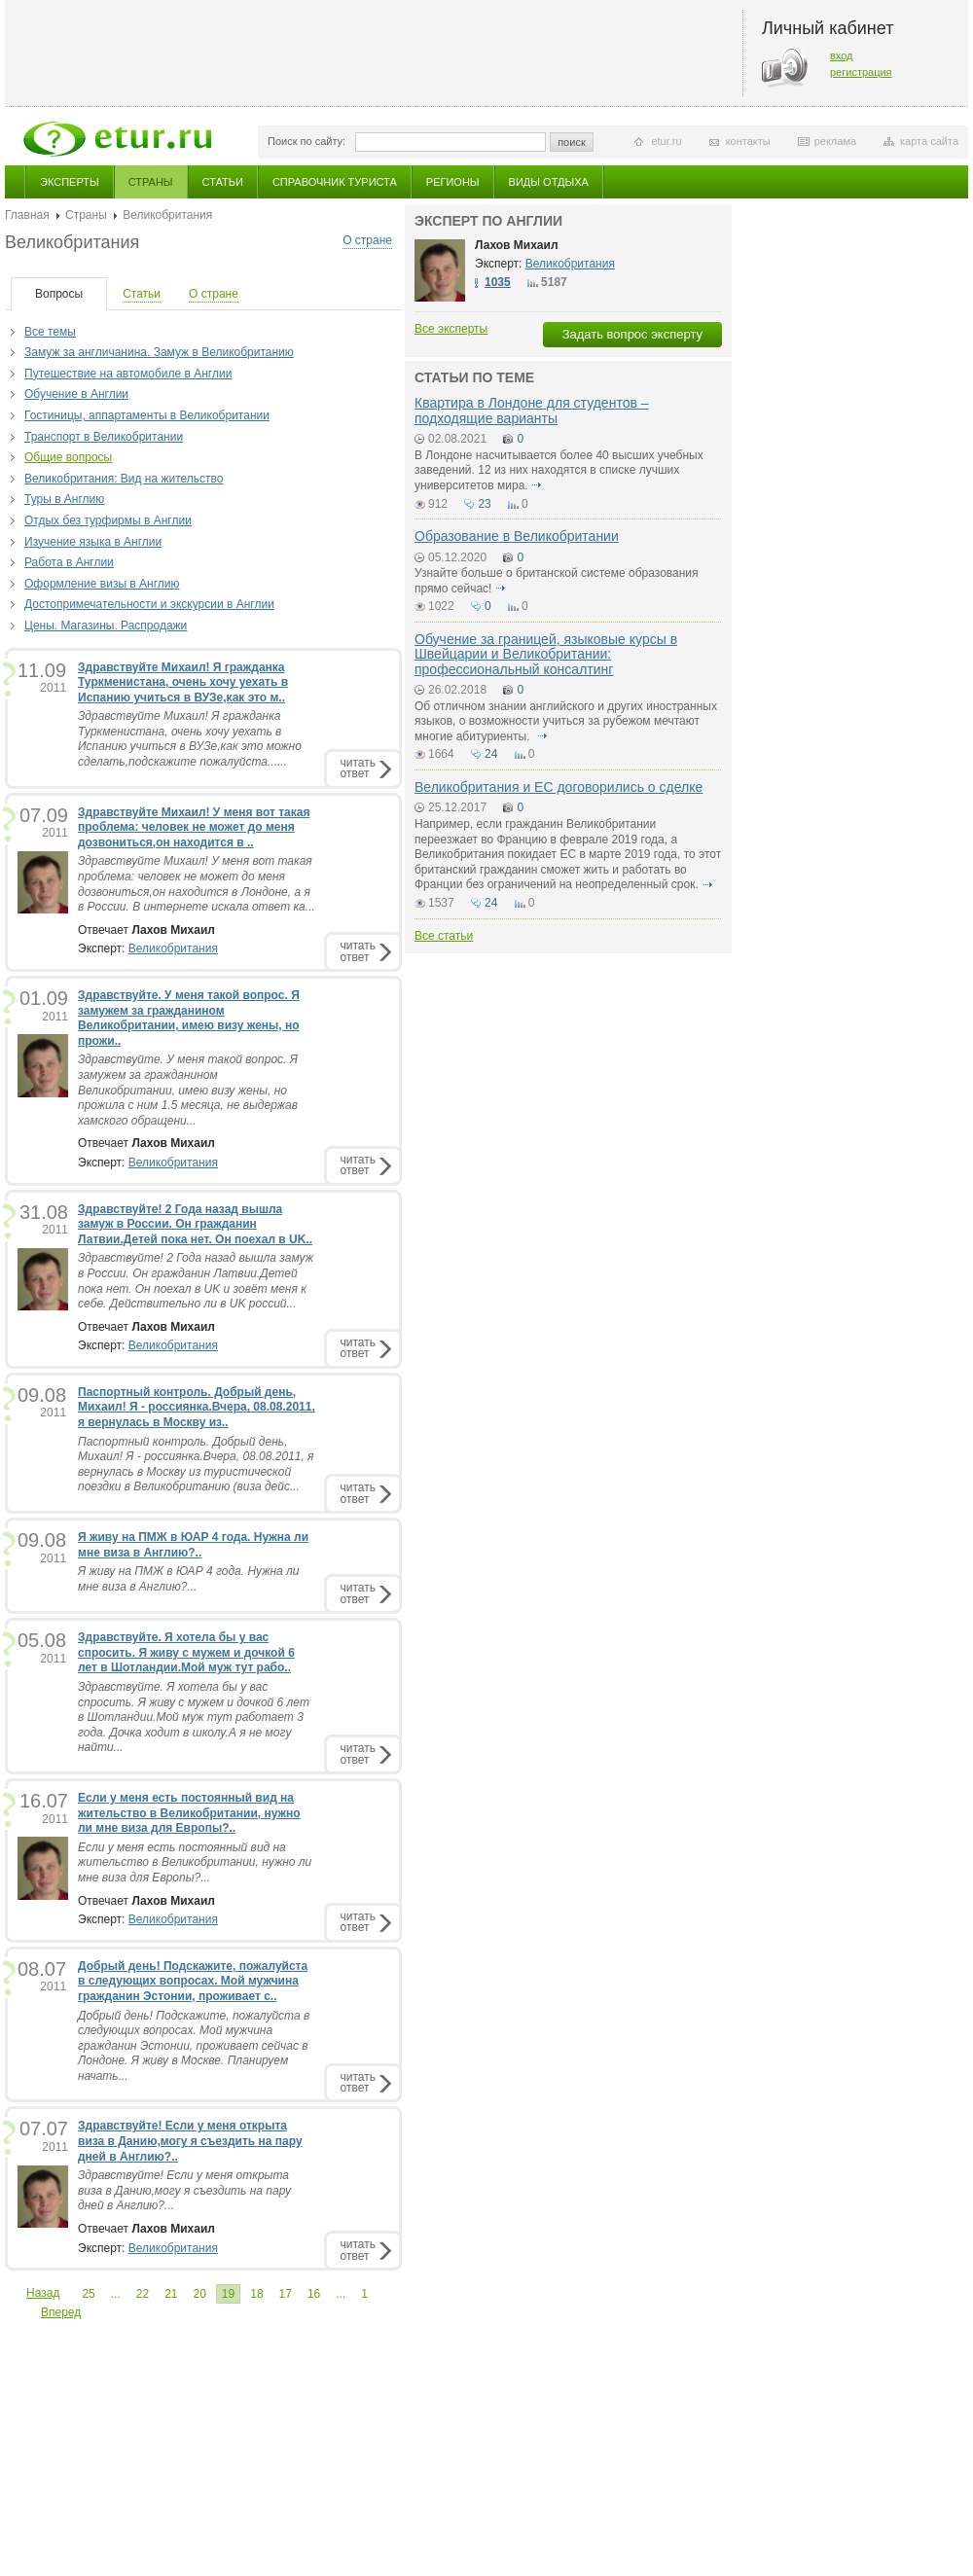 The width and height of the screenshot is (973, 2576). What do you see at coordinates (196, 1407) in the screenshot?
I see `Паспортный контроль. Добрый день, Михаил! Я - россиянка.Вчера, 08.08.2011, я вернулась в Москву из..` at bounding box center [196, 1407].